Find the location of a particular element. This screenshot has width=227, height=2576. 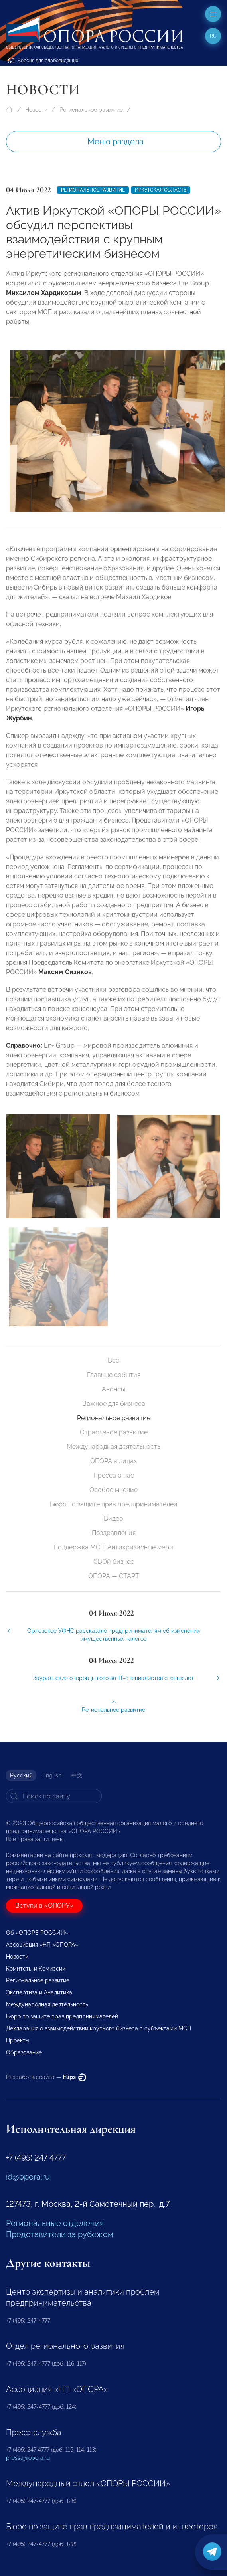

СВОй бизнес is located at coordinates (113, 1561).